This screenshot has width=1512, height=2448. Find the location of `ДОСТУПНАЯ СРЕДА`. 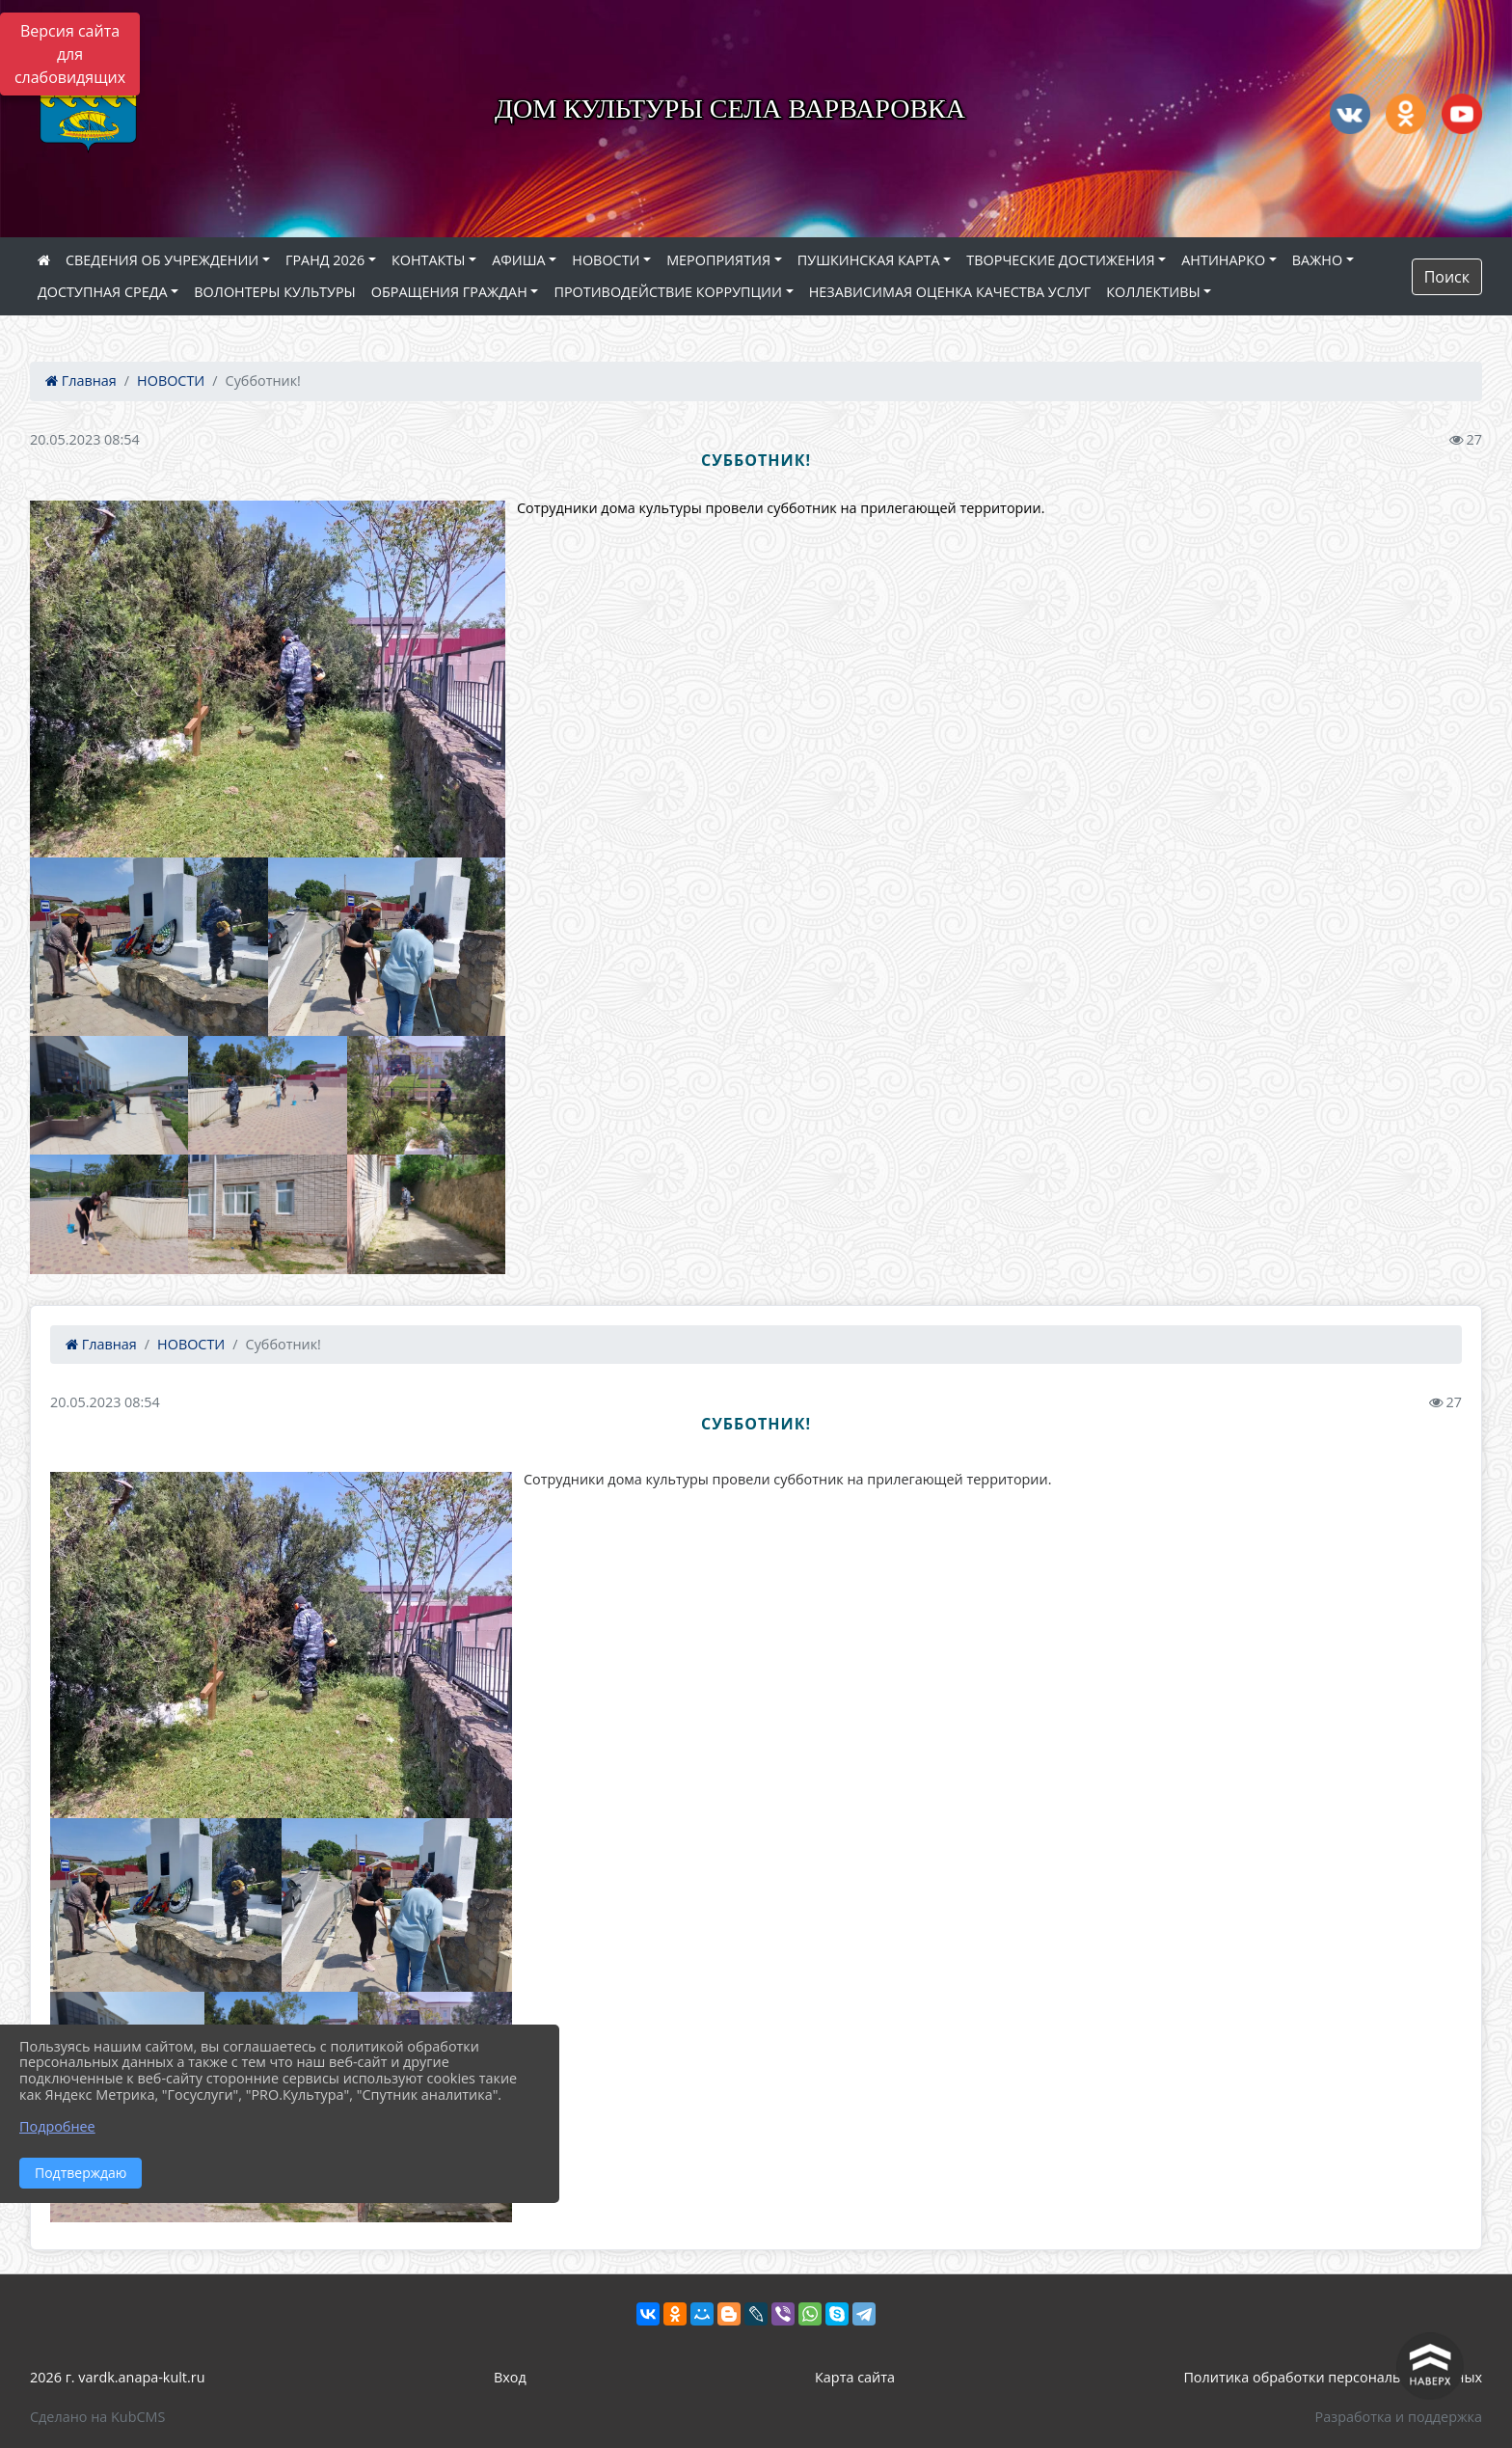

ДОСТУПНАЯ СРЕДА is located at coordinates (103, 292).